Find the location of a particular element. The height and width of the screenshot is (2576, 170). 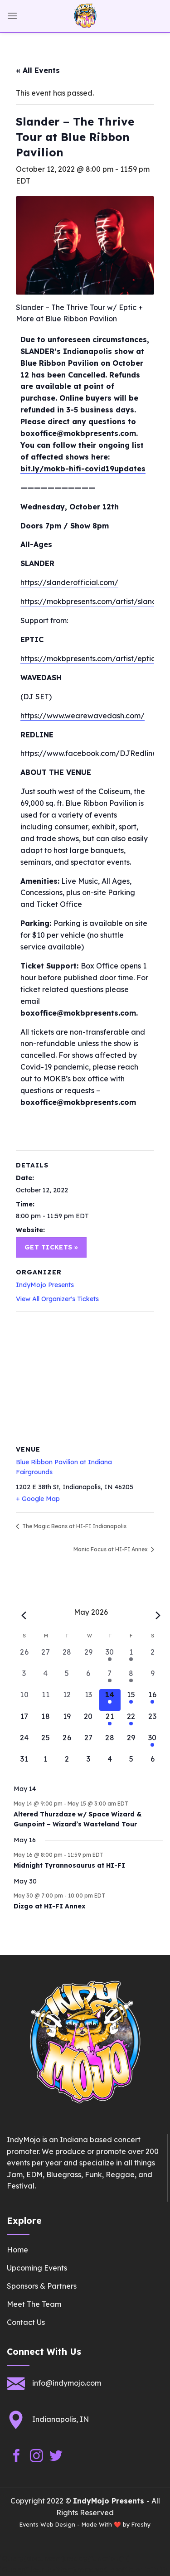

https://mokbpresents.com/artist/slander/ is located at coordinates (94, 601).